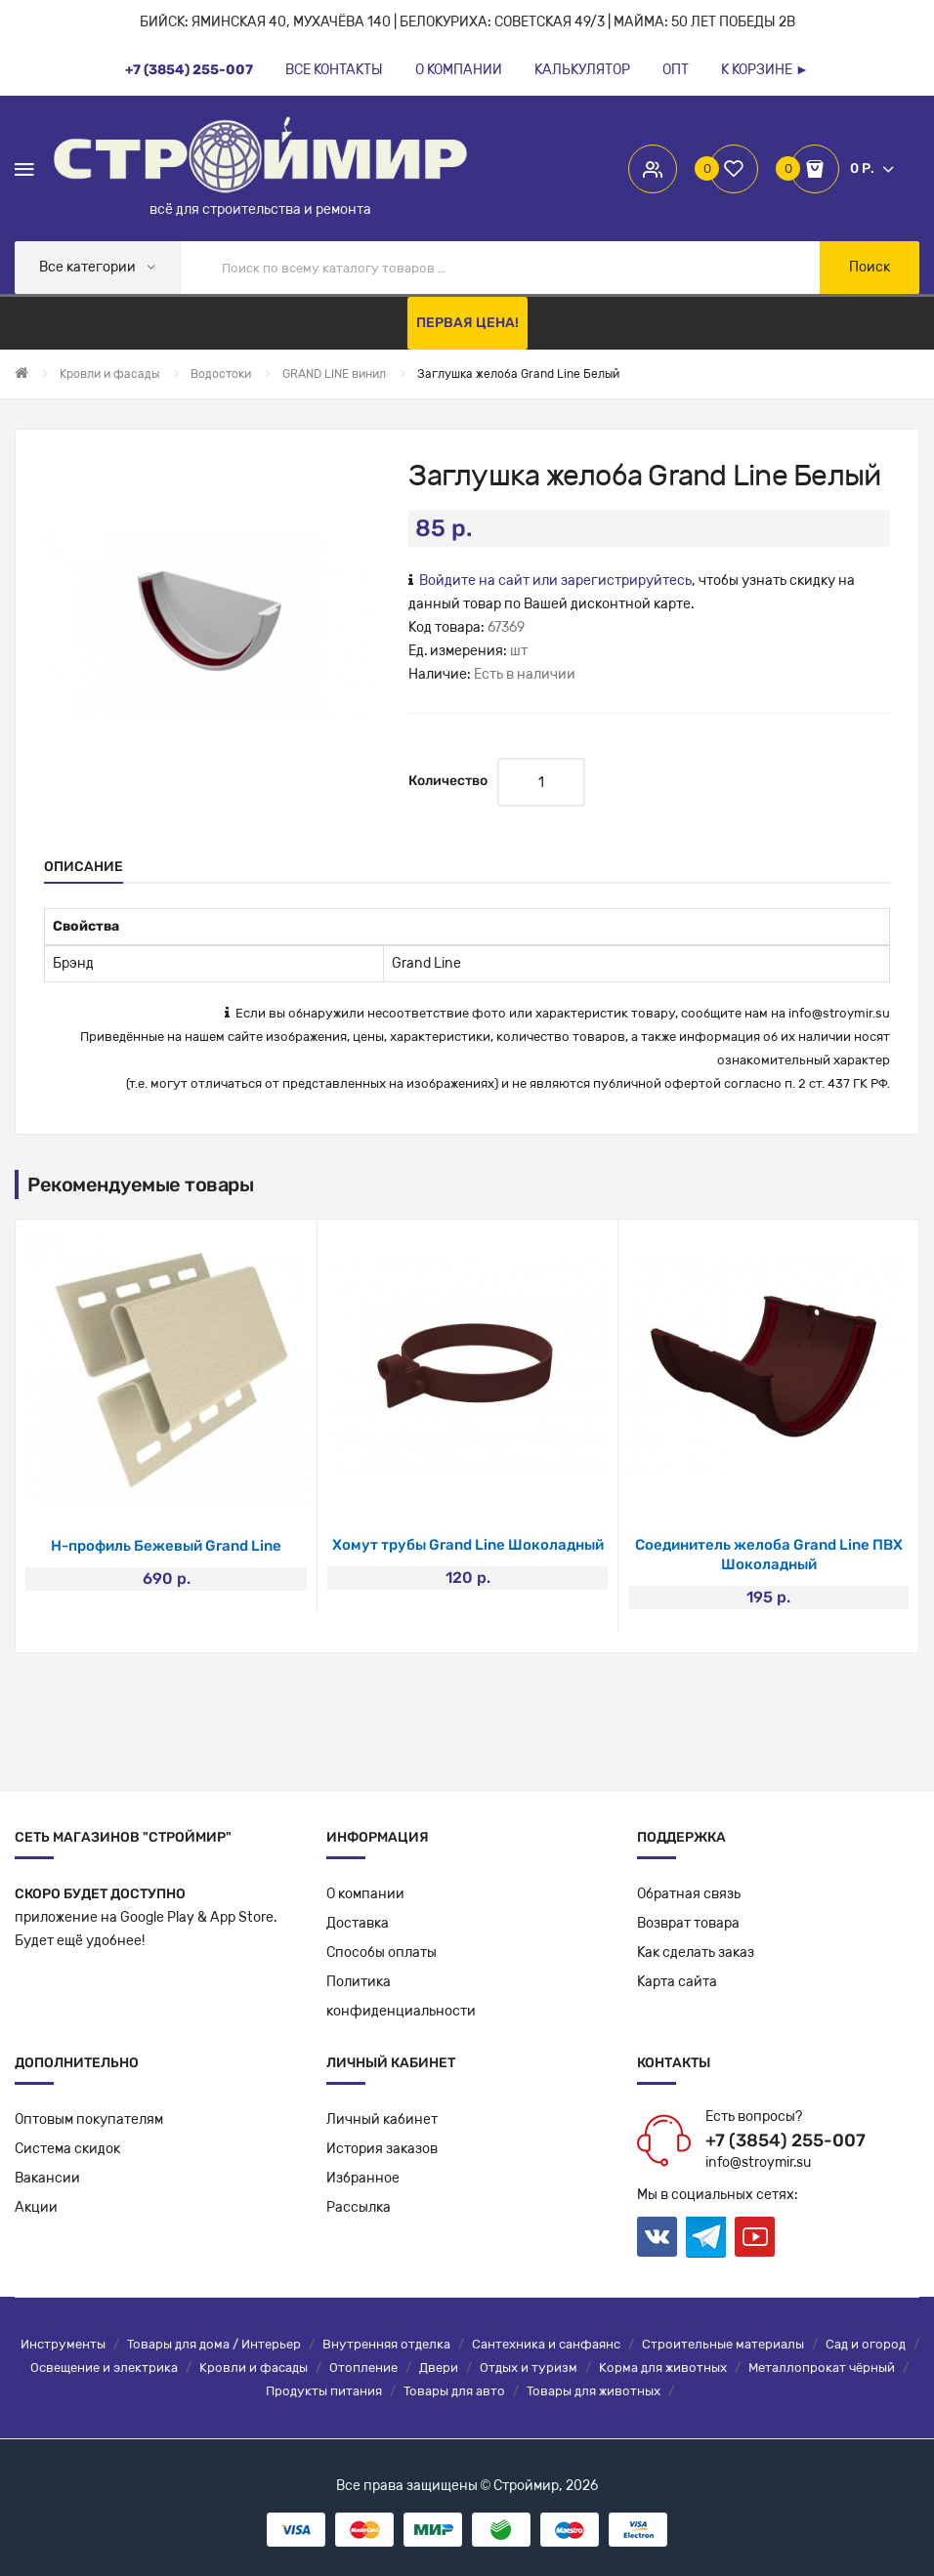  What do you see at coordinates (324, 2391) in the screenshot?
I see `Продукты питания` at bounding box center [324, 2391].